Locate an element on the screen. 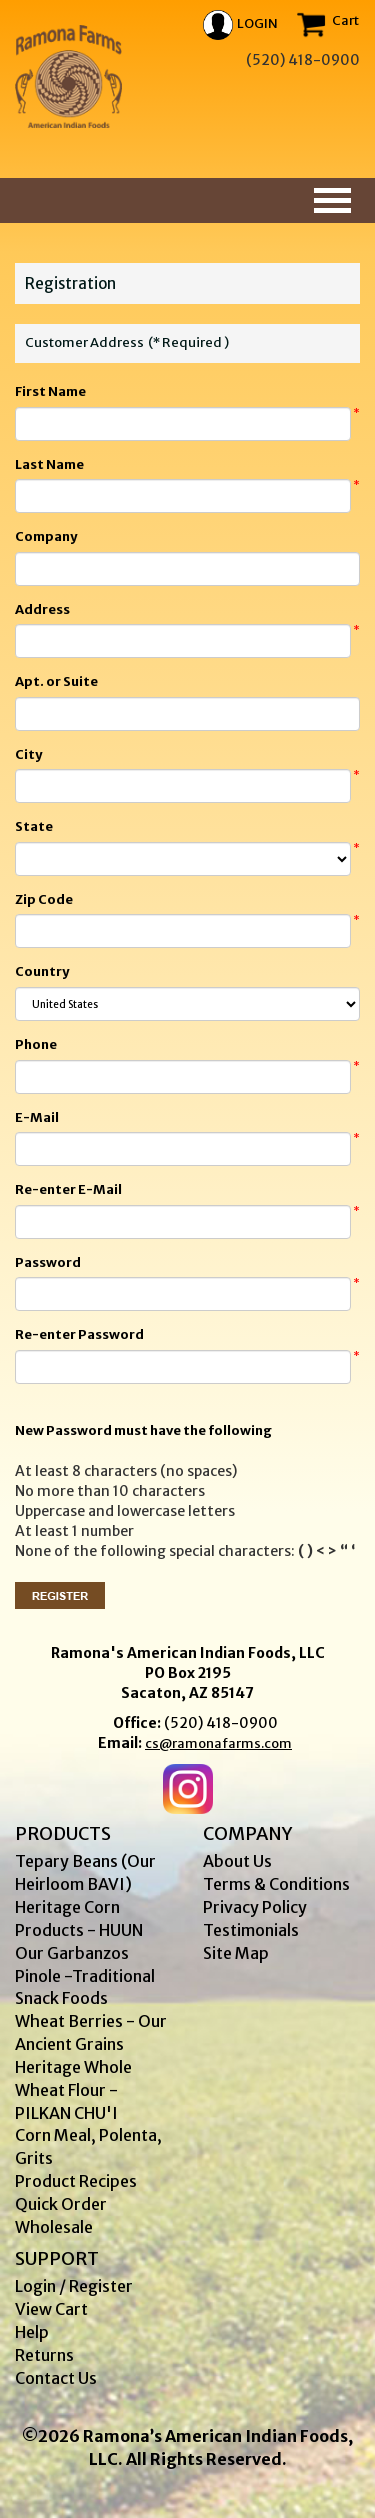 This screenshot has width=375, height=2518. Last Name is located at coordinates (49, 464).